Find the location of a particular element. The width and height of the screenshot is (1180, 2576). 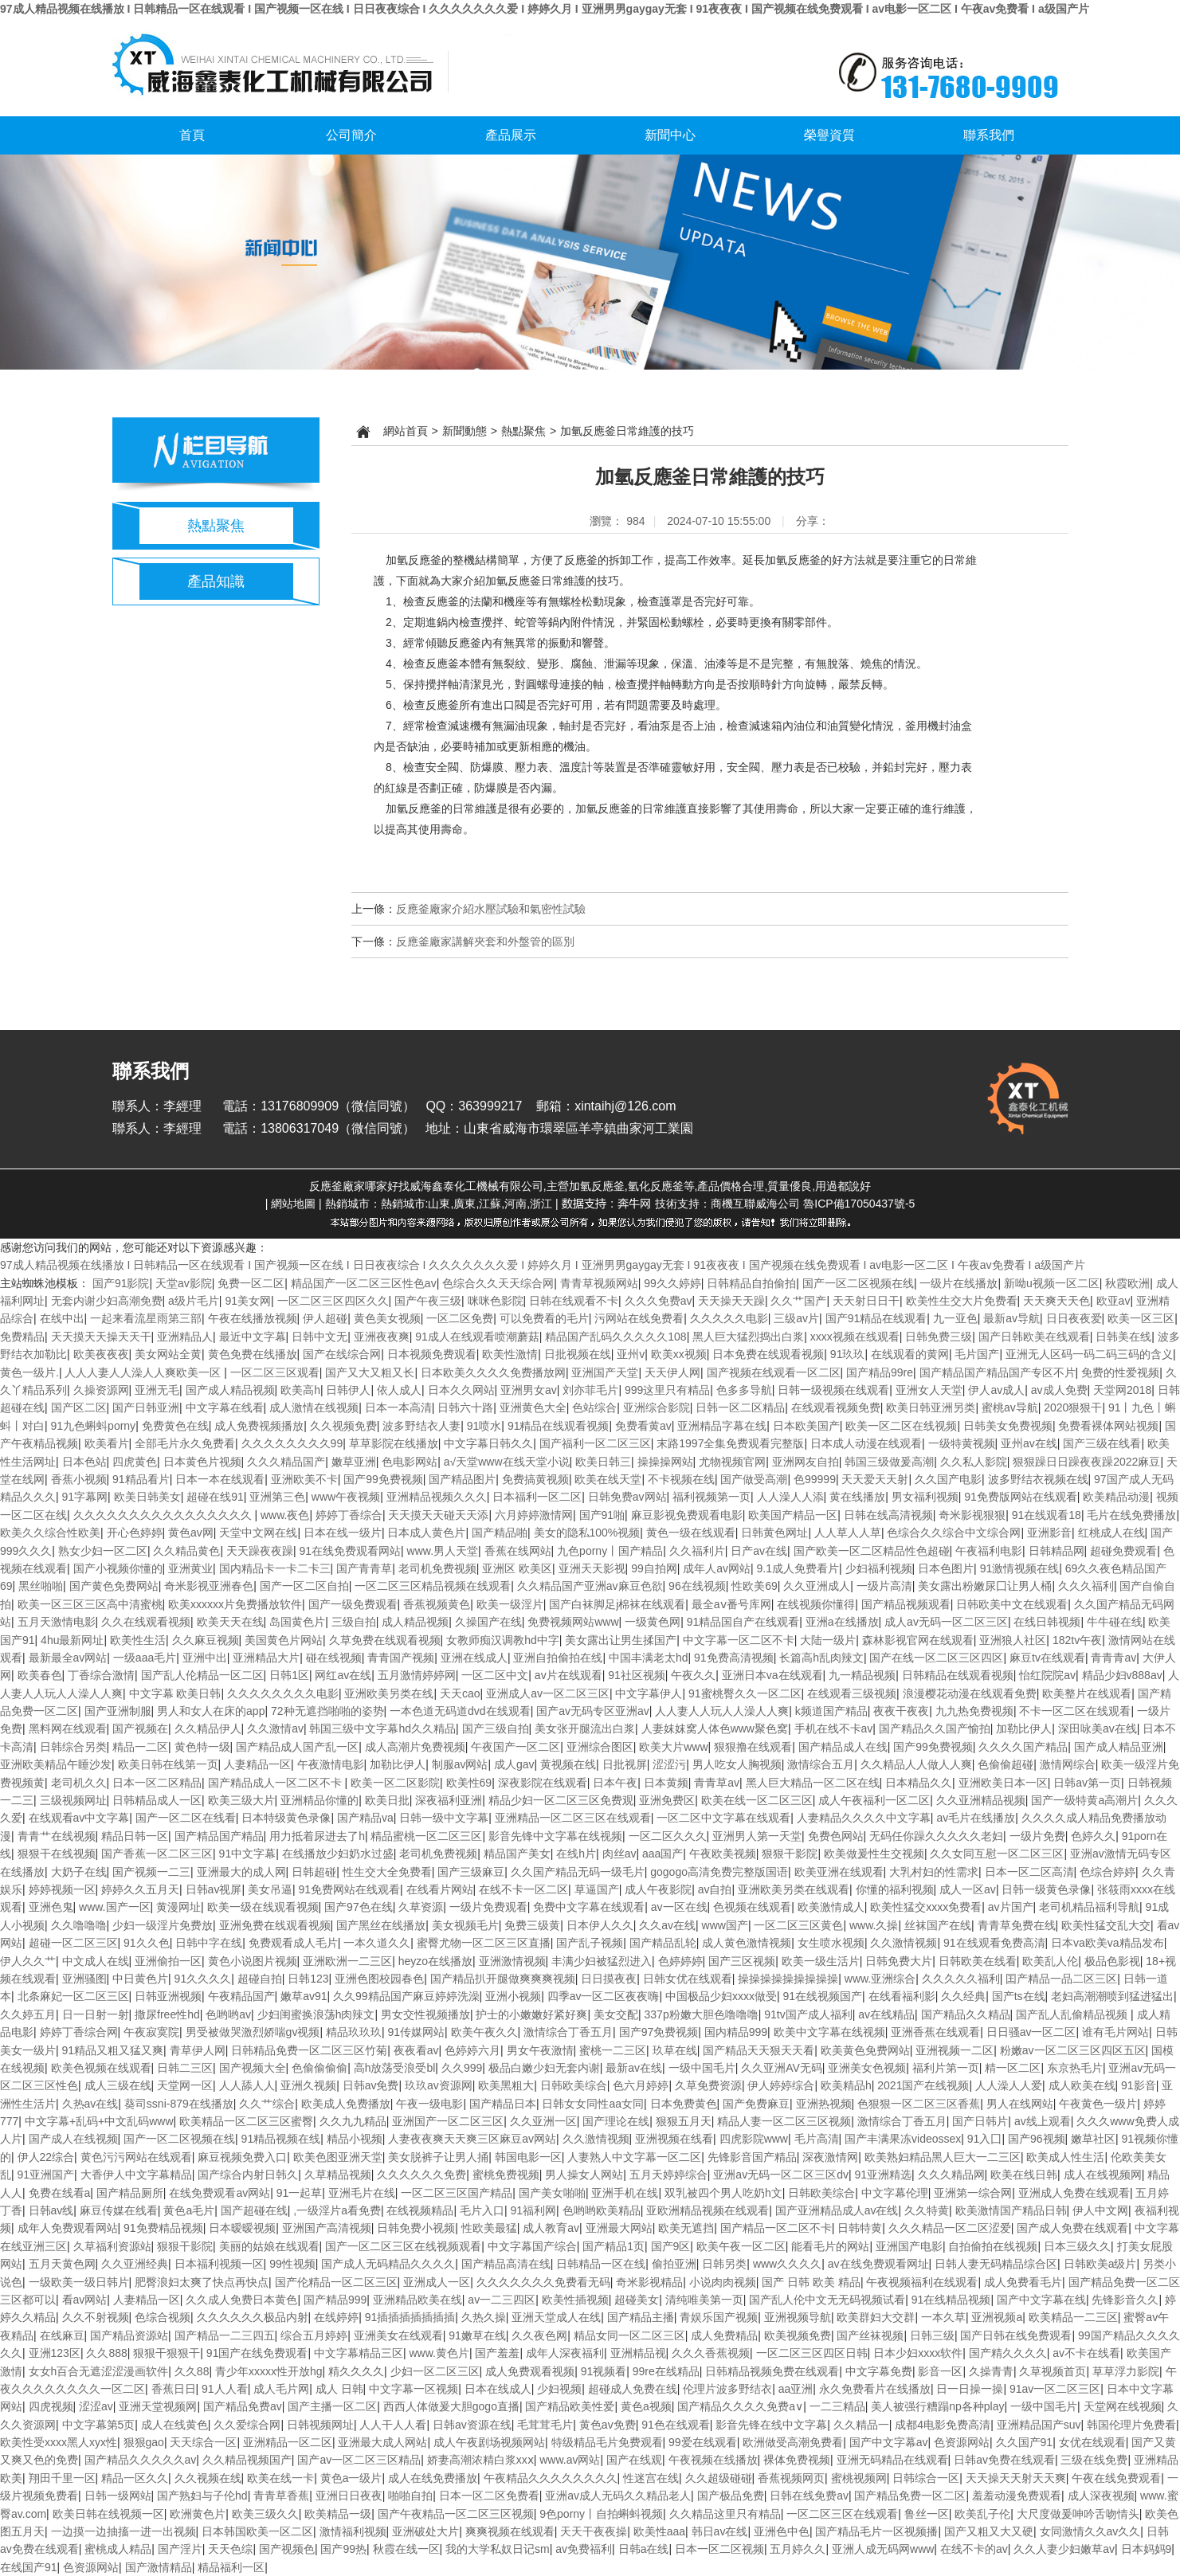

先锋影音国产精品 is located at coordinates (752, 2157).